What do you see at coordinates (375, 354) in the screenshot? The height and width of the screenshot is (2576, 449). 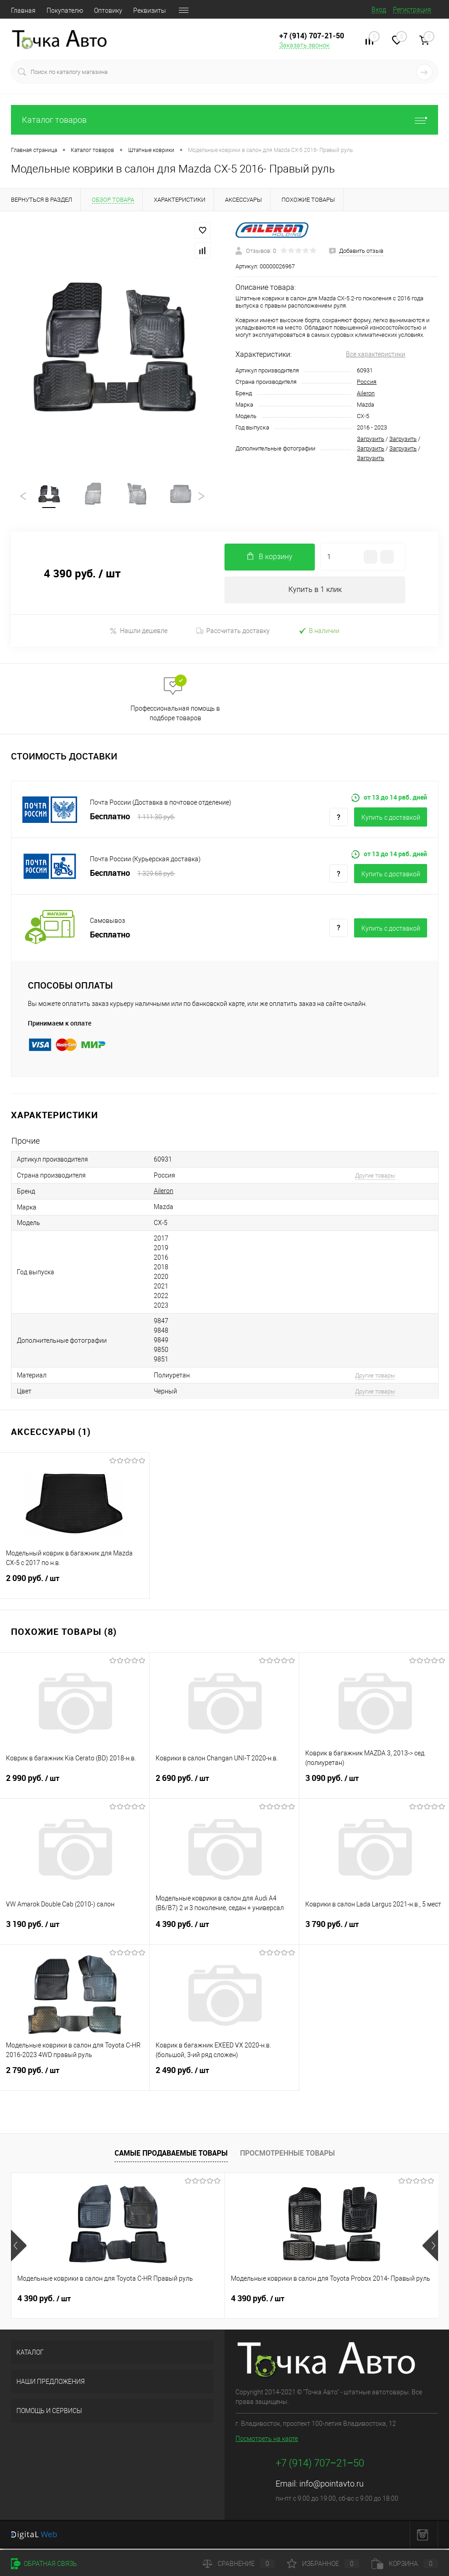 I see `Все характеристики` at bounding box center [375, 354].